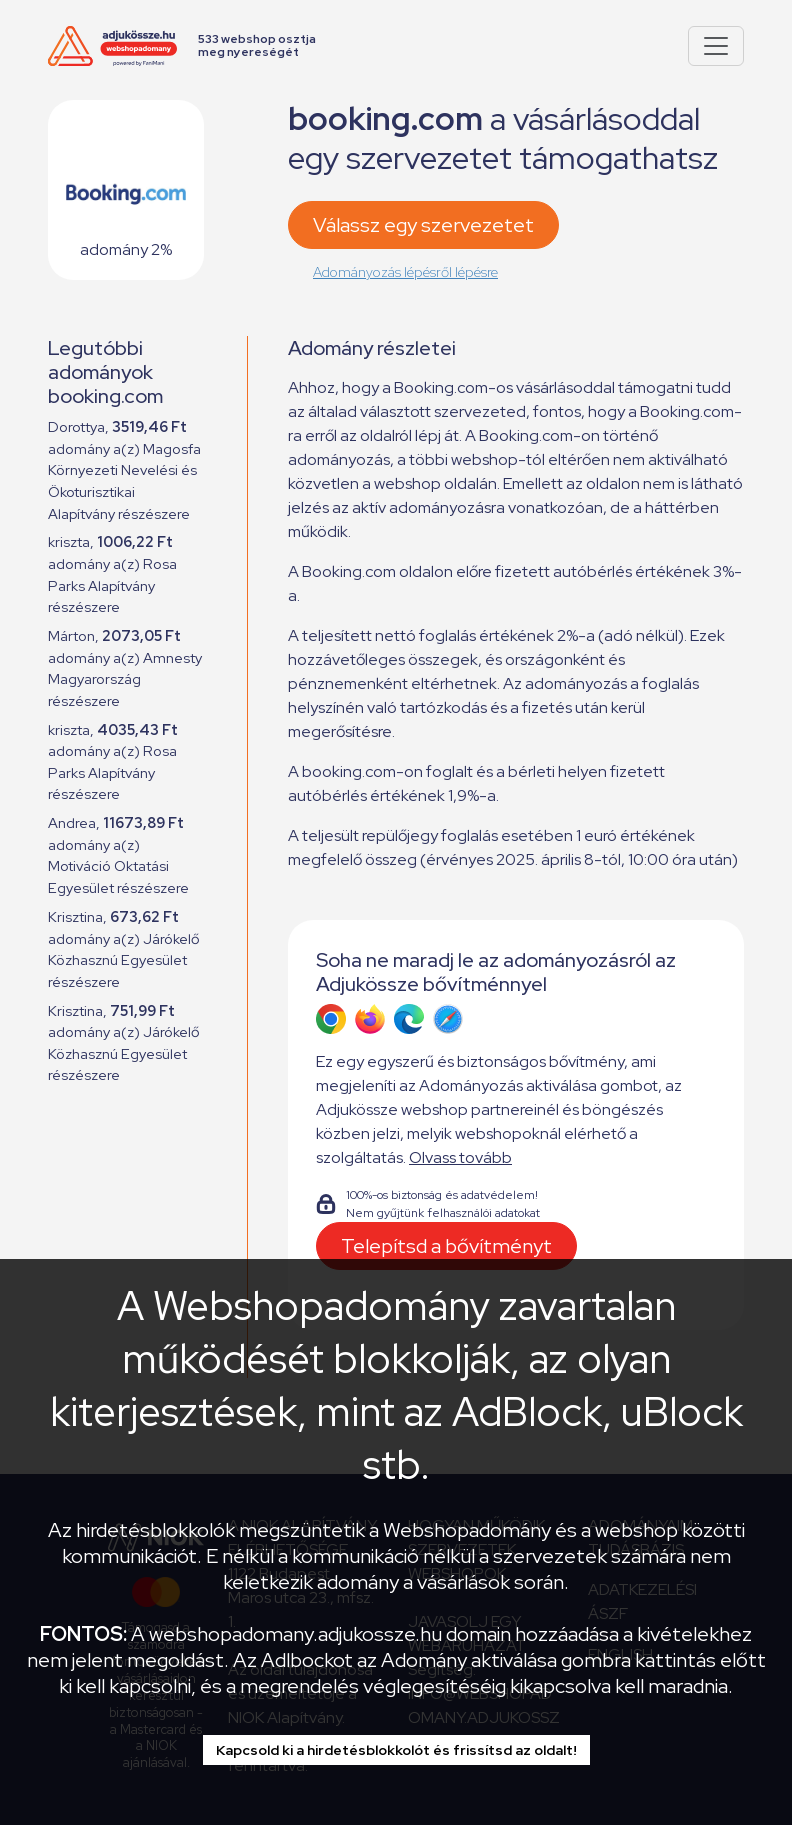 The height and width of the screenshot is (1825, 792). I want to click on Olvass tovább, so click(460, 1157).